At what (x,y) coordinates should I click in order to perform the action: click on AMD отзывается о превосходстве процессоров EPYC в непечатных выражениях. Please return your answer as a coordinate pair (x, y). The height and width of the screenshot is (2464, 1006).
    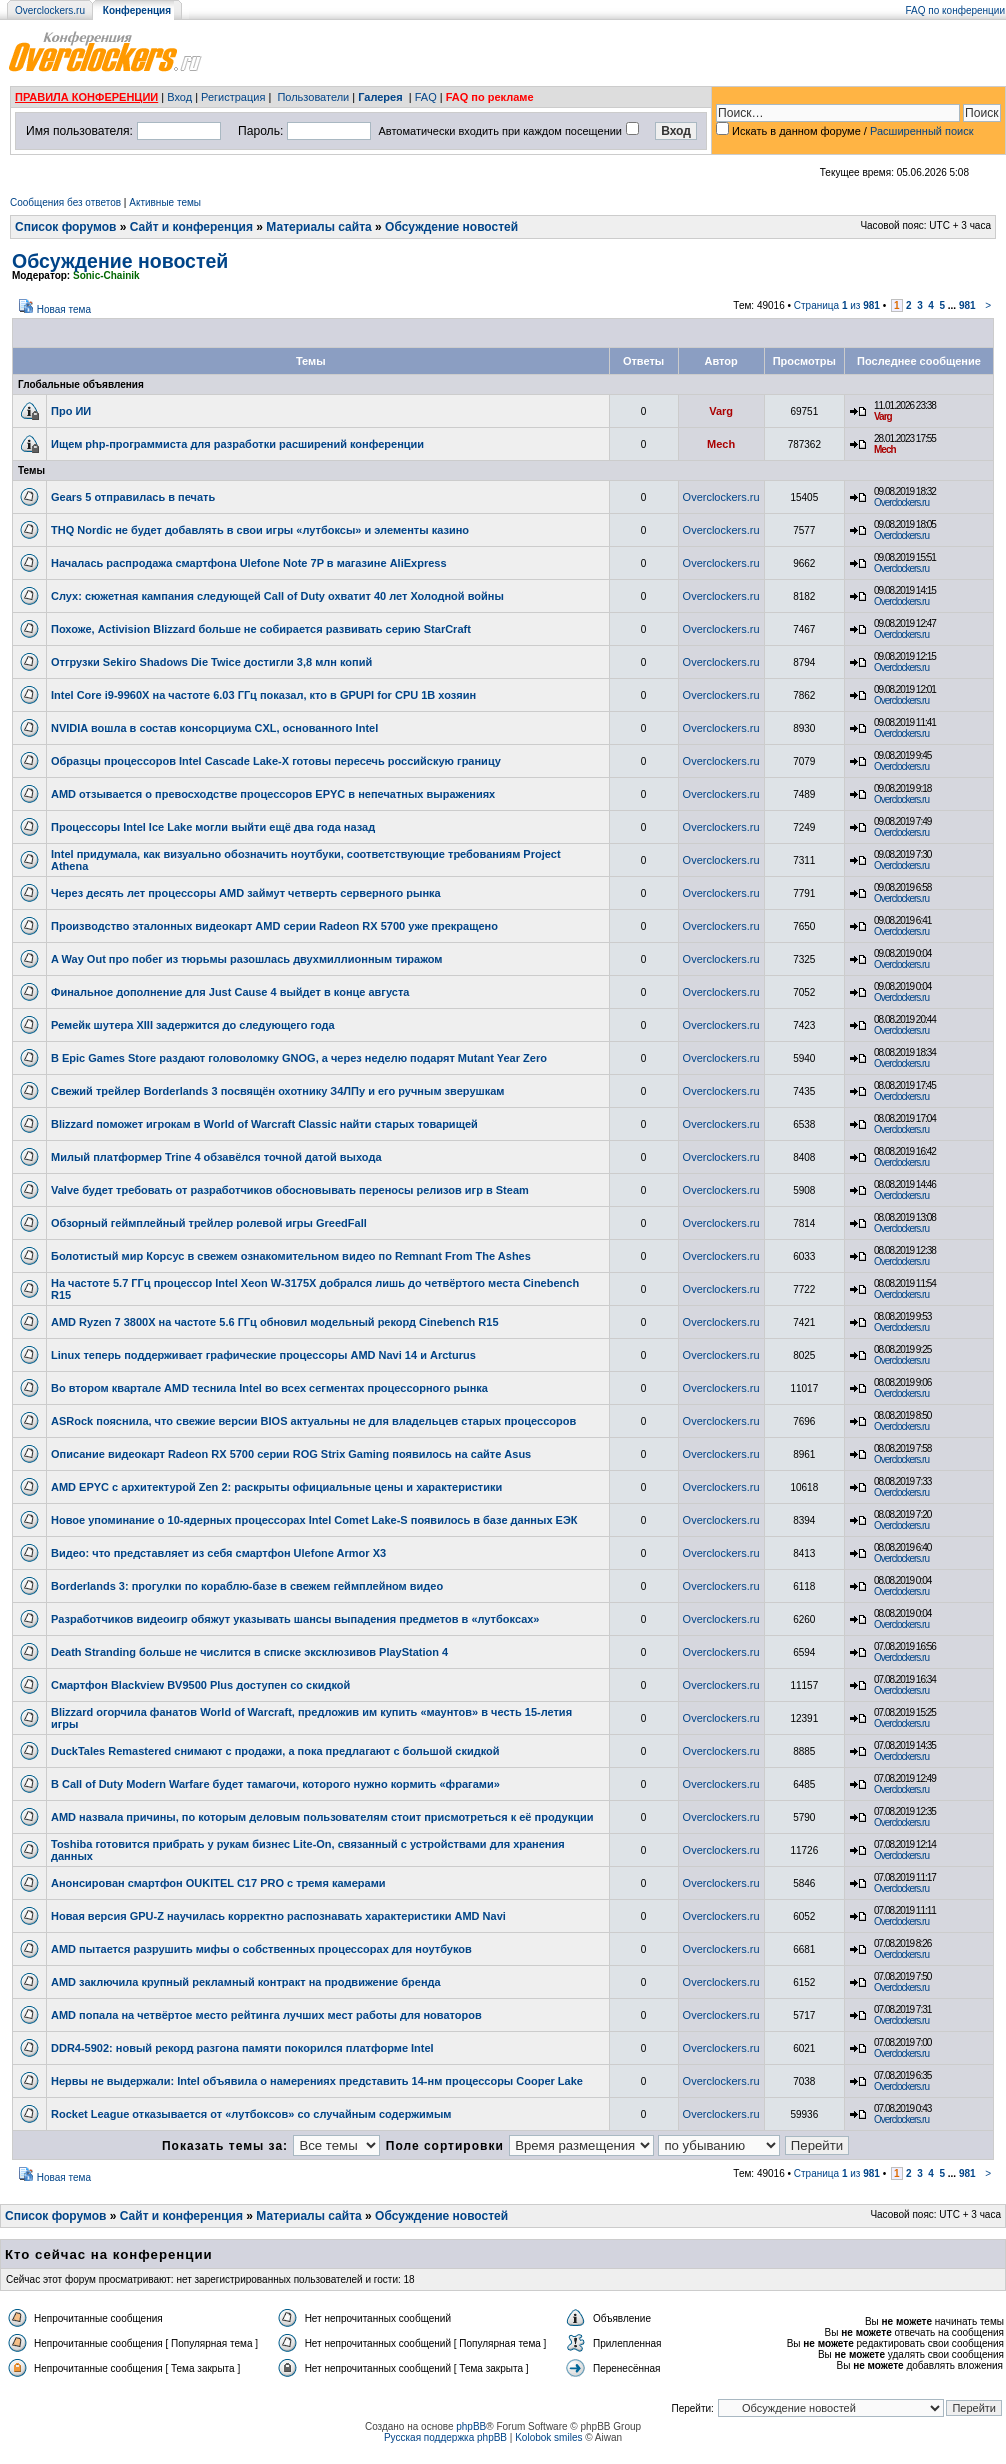
    Looking at the image, I should click on (273, 794).